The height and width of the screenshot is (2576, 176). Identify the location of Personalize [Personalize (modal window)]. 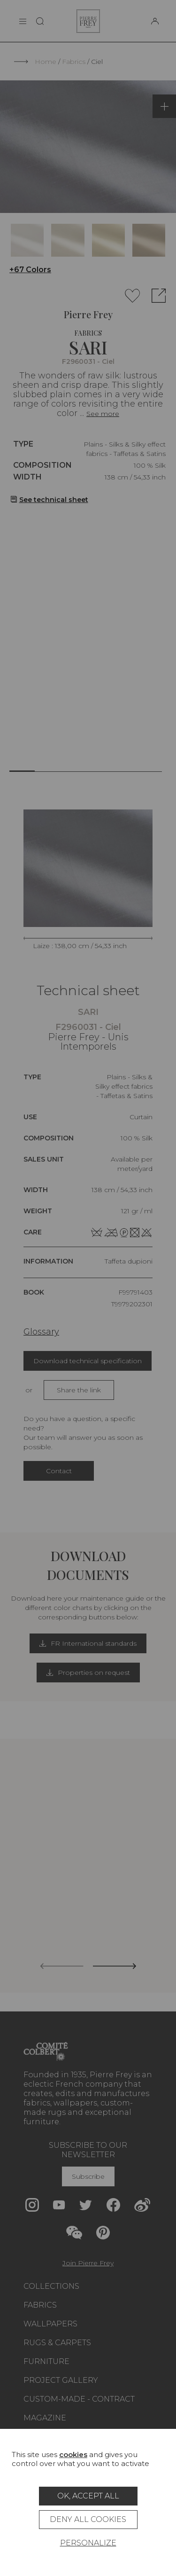
(88, 2542).